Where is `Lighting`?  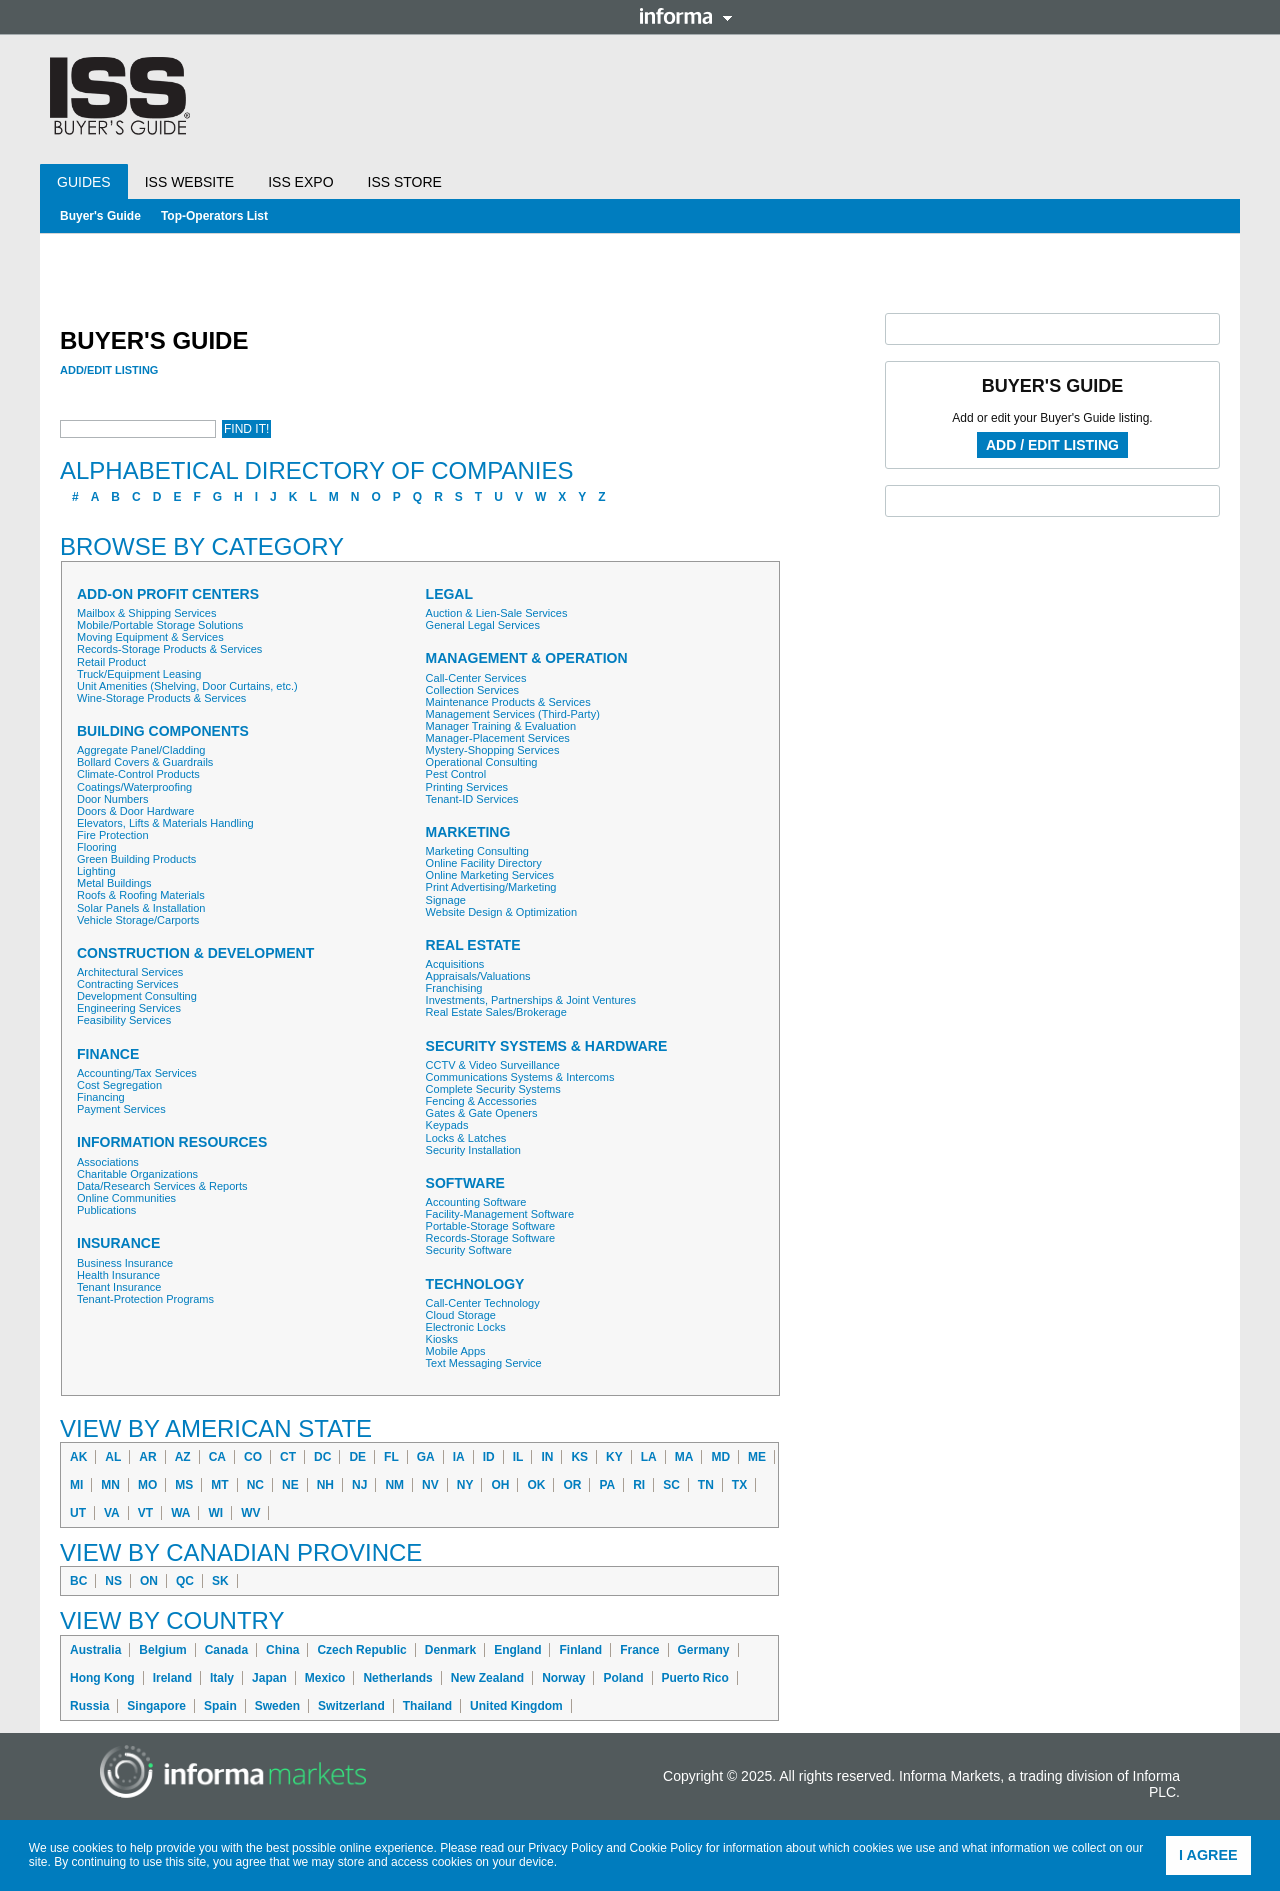 Lighting is located at coordinates (96, 871).